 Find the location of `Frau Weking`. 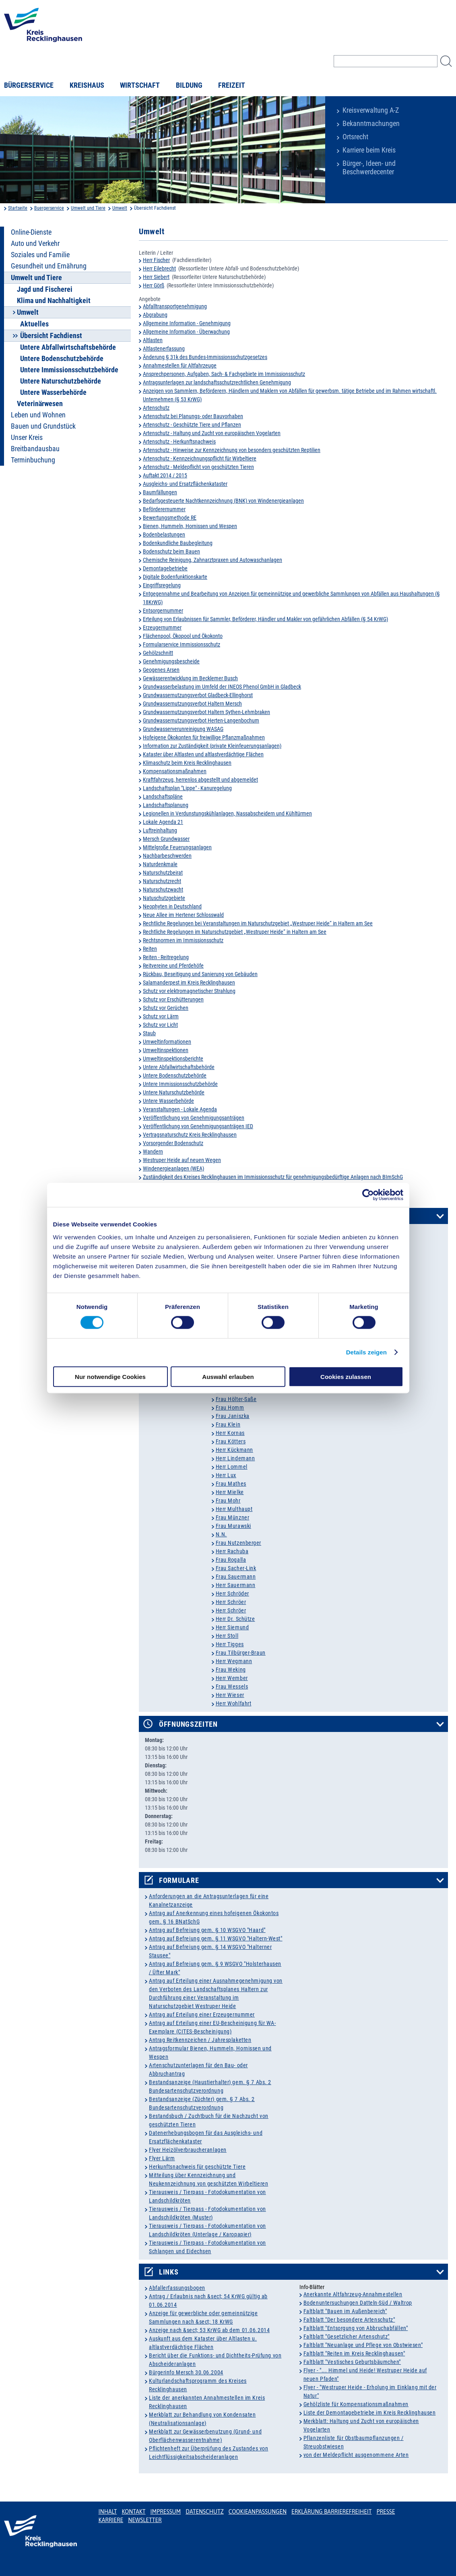

Frau Weking is located at coordinates (231, 1669).